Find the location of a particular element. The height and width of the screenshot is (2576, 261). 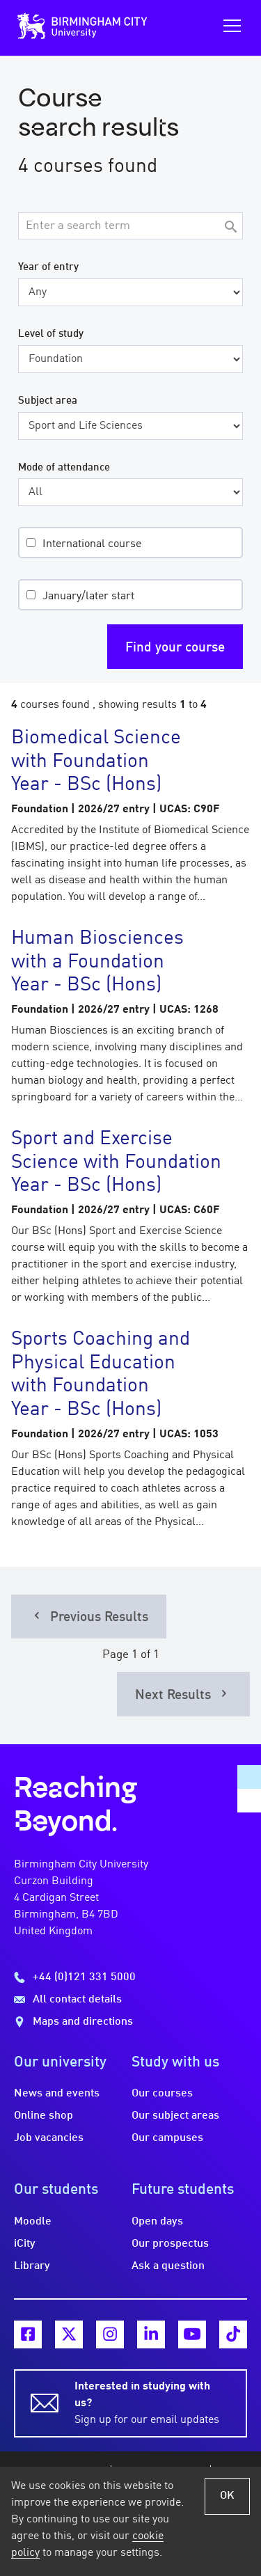

News and events is located at coordinates (57, 2093).